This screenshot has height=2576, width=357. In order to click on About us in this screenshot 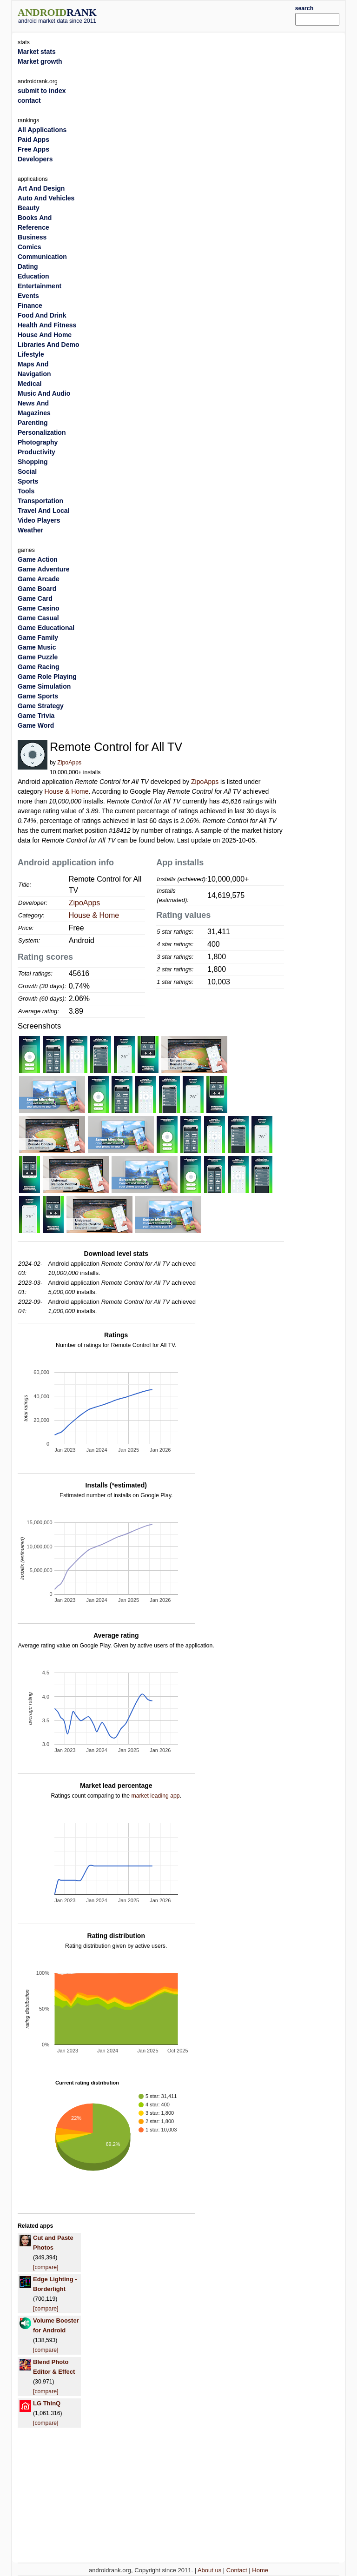, I will do `click(209, 2570)`.